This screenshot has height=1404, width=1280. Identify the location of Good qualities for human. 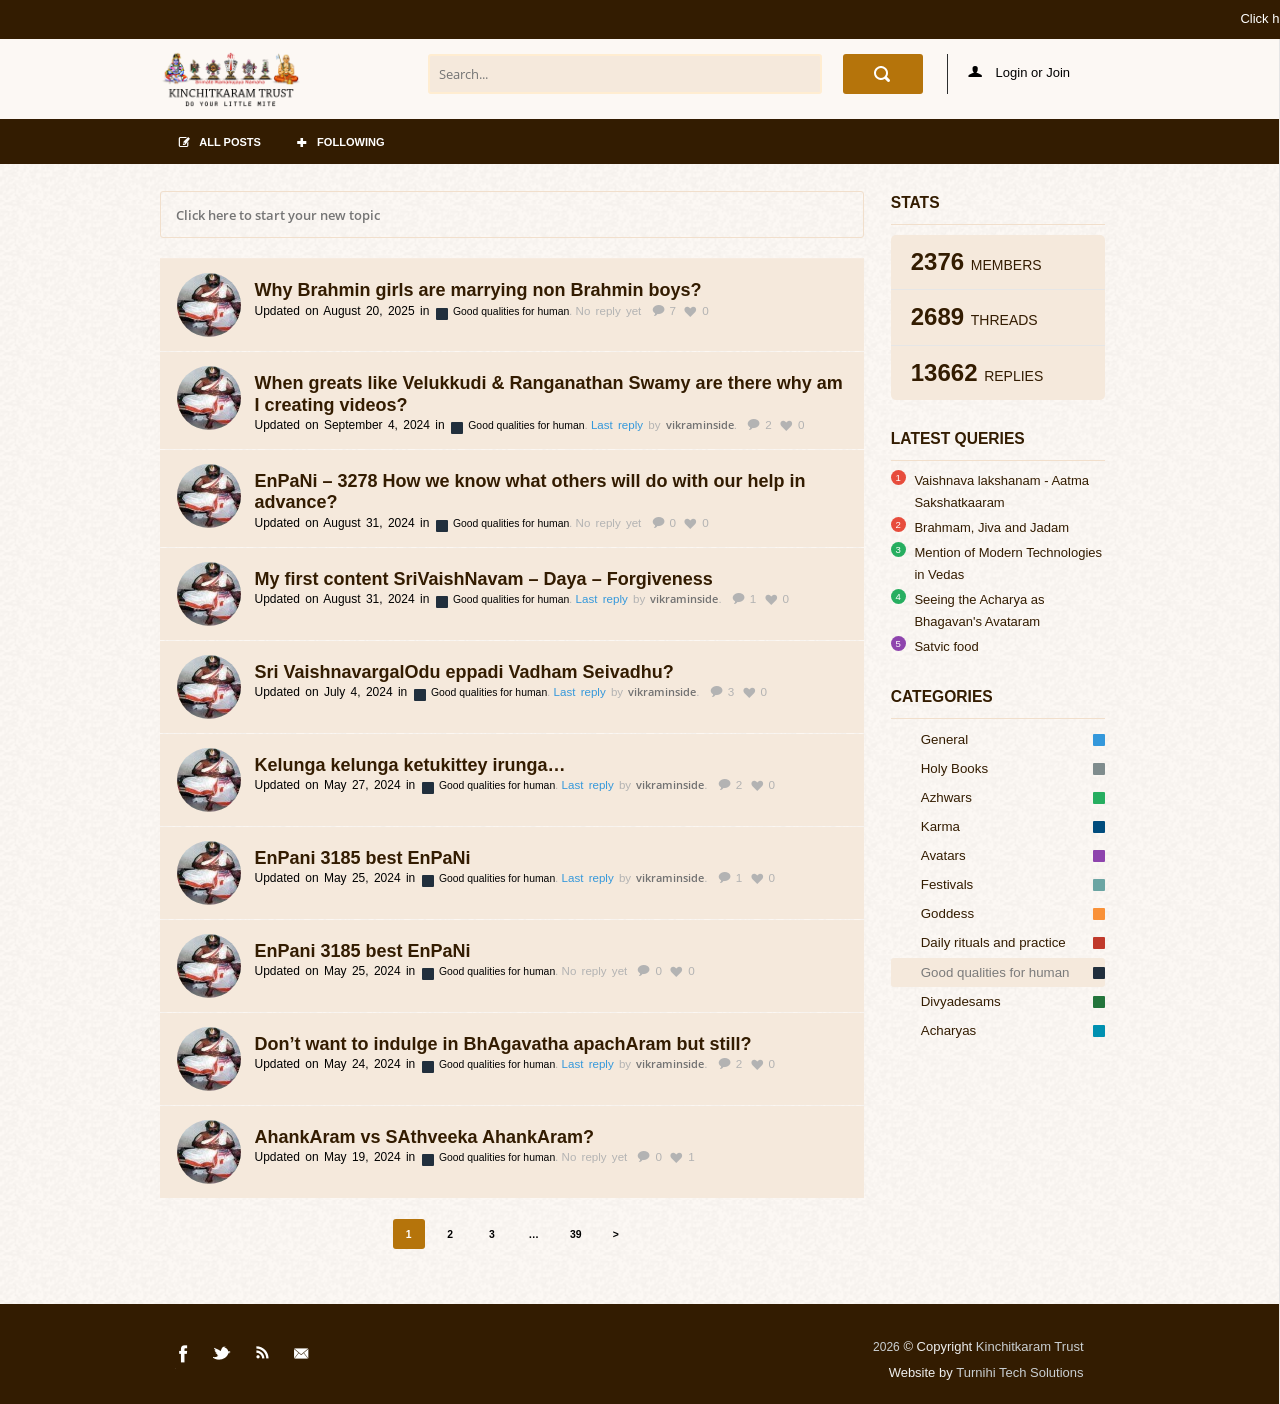
(512, 311).